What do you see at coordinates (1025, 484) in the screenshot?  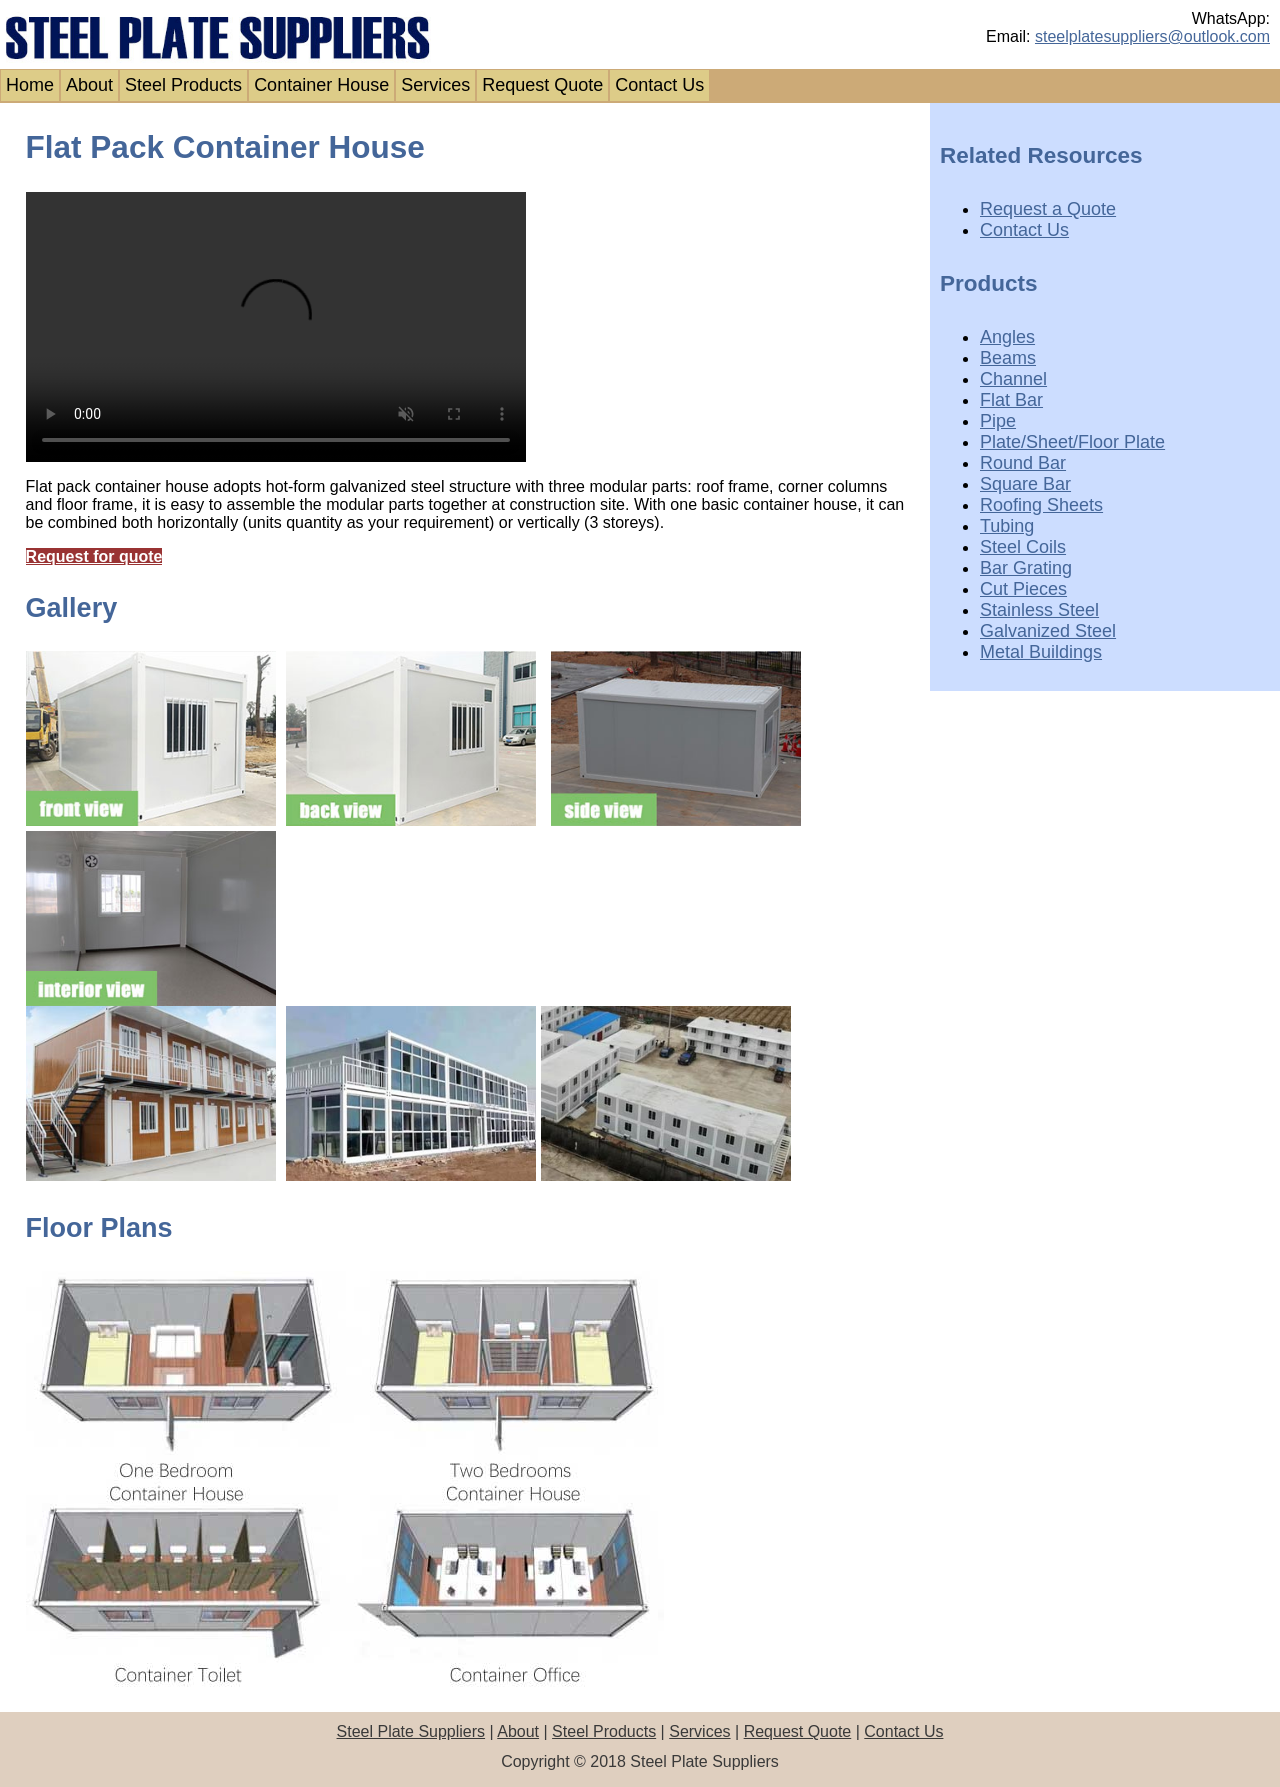 I see `Square Bar` at bounding box center [1025, 484].